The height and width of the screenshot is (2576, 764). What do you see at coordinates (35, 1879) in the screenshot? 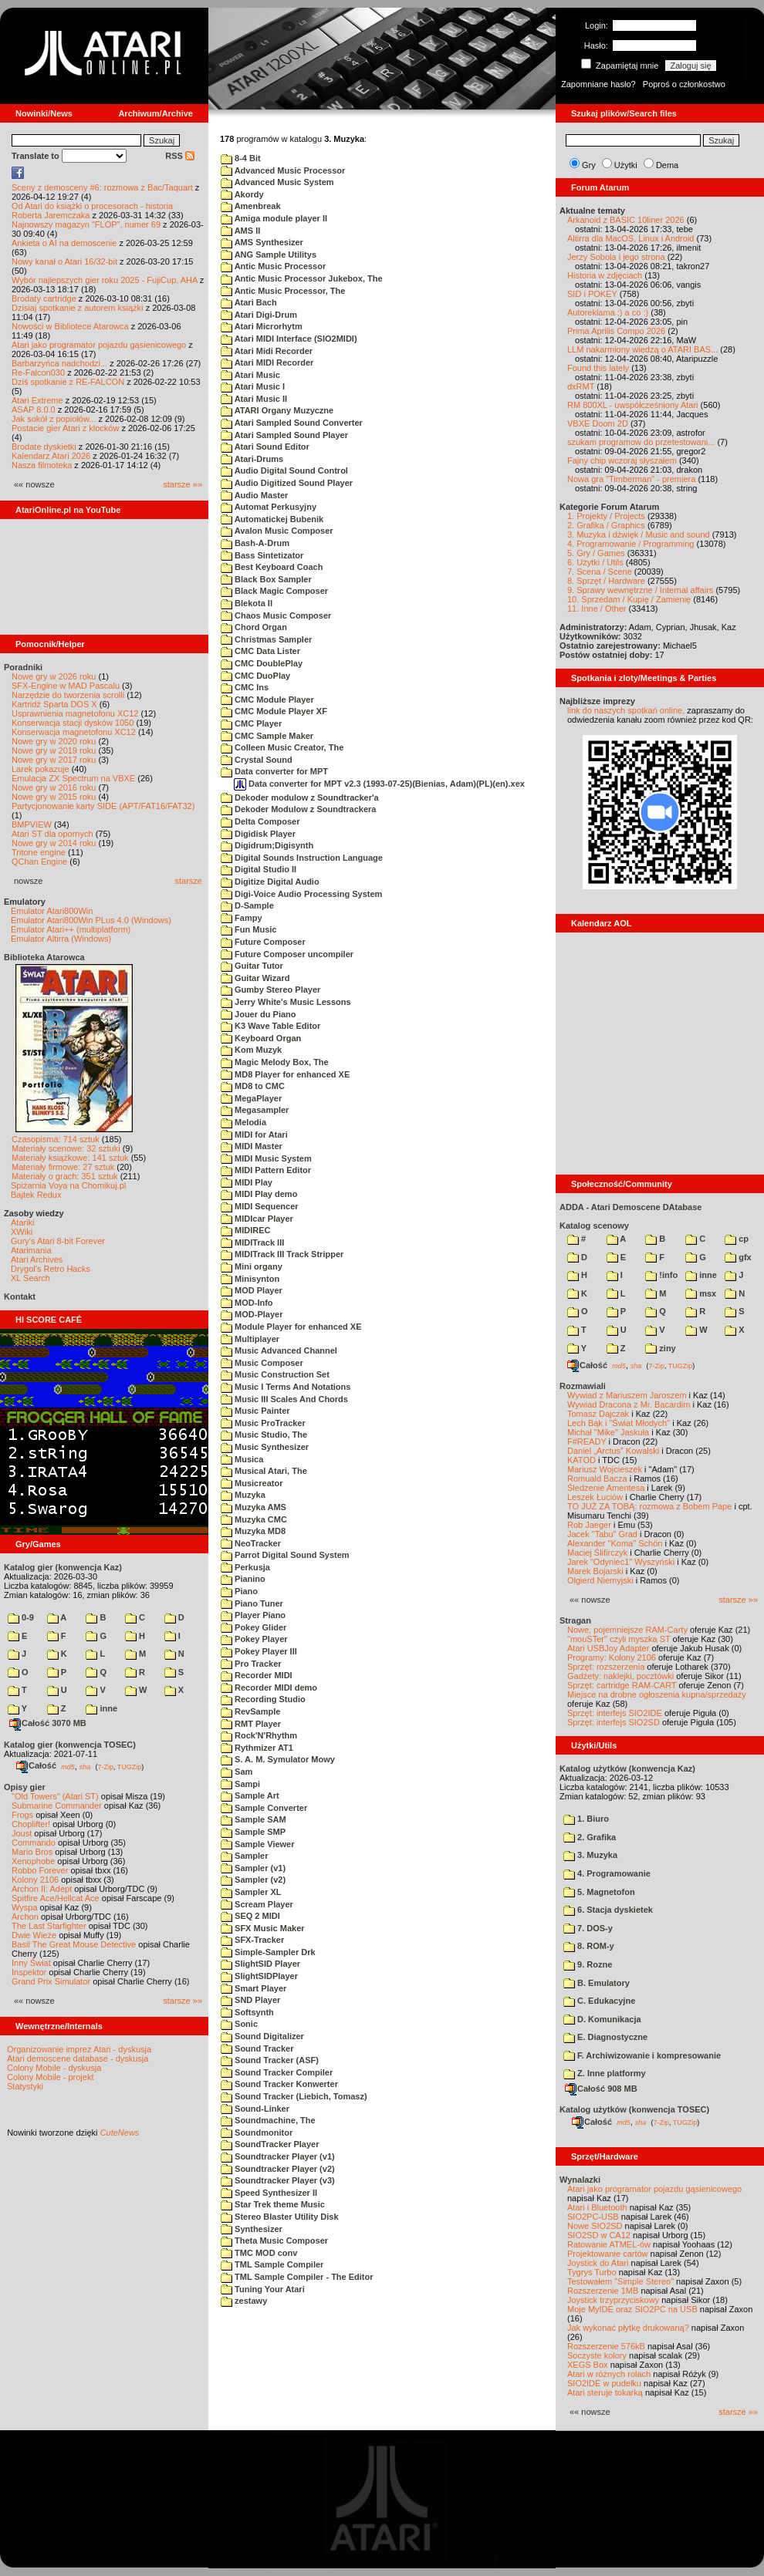
I see `Kolony 2106` at bounding box center [35, 1879].